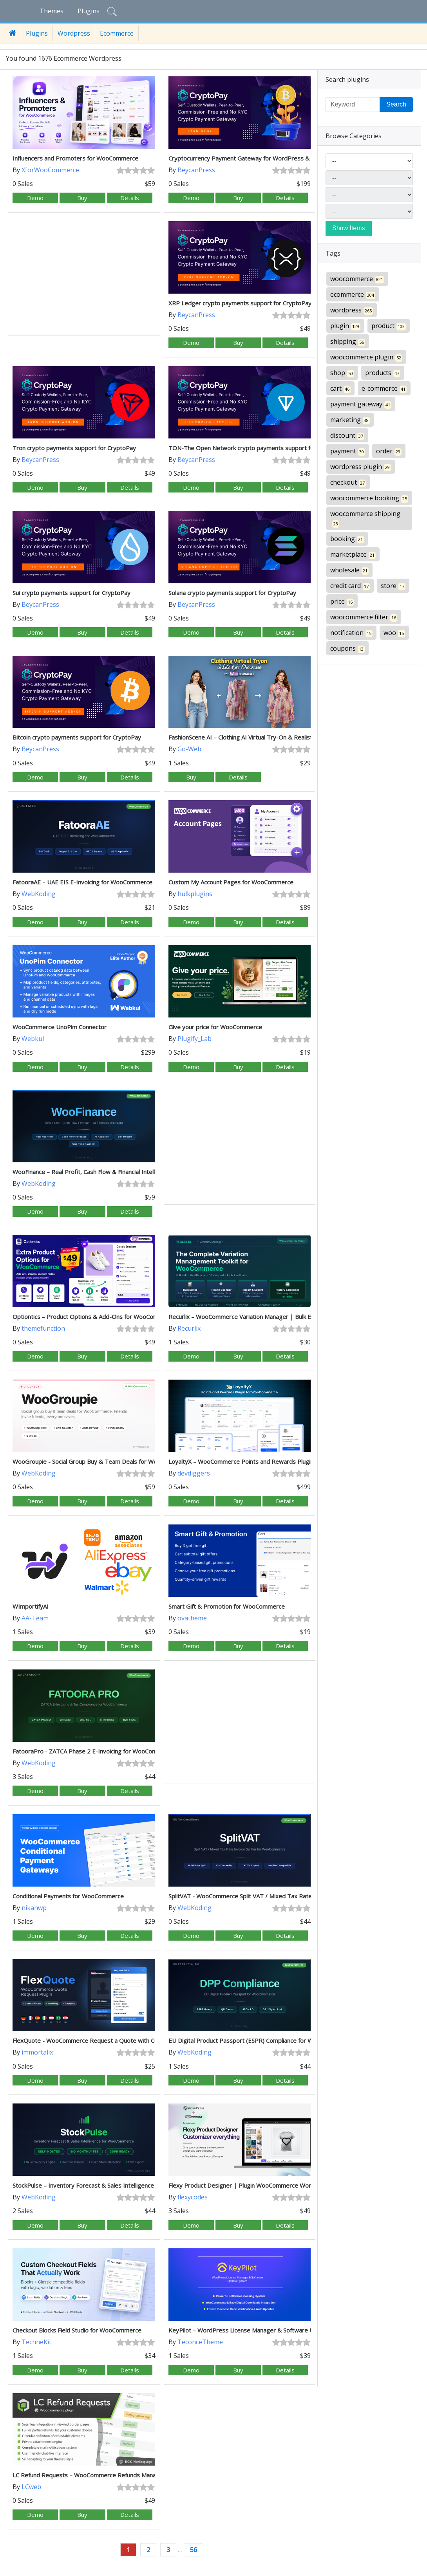 This screenshot has height=2576, width=427. I want to click on wholesale, so click(349, 570).